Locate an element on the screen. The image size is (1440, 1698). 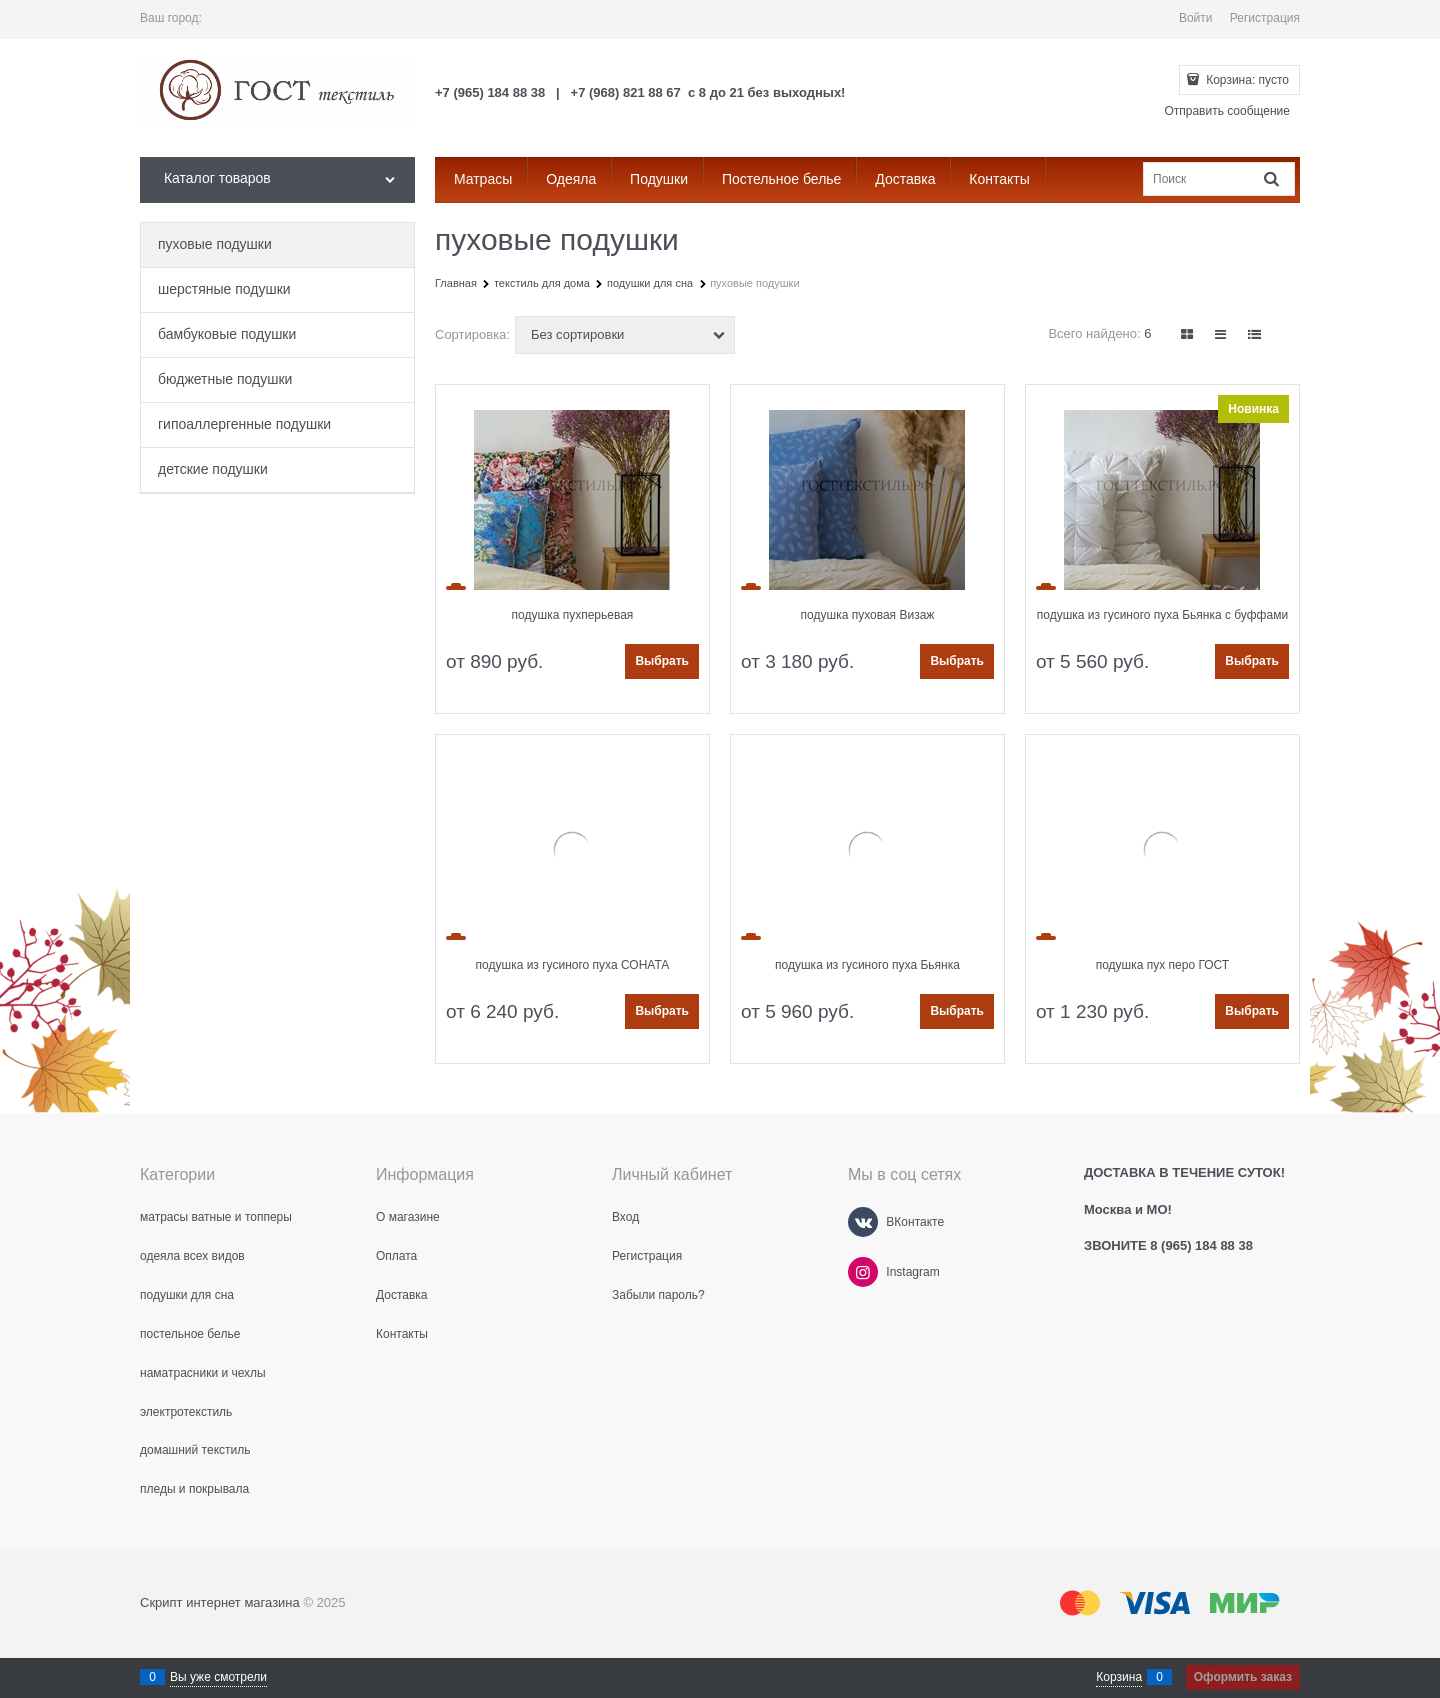
Оформить заказ is located at coordinates (1243, 1677).